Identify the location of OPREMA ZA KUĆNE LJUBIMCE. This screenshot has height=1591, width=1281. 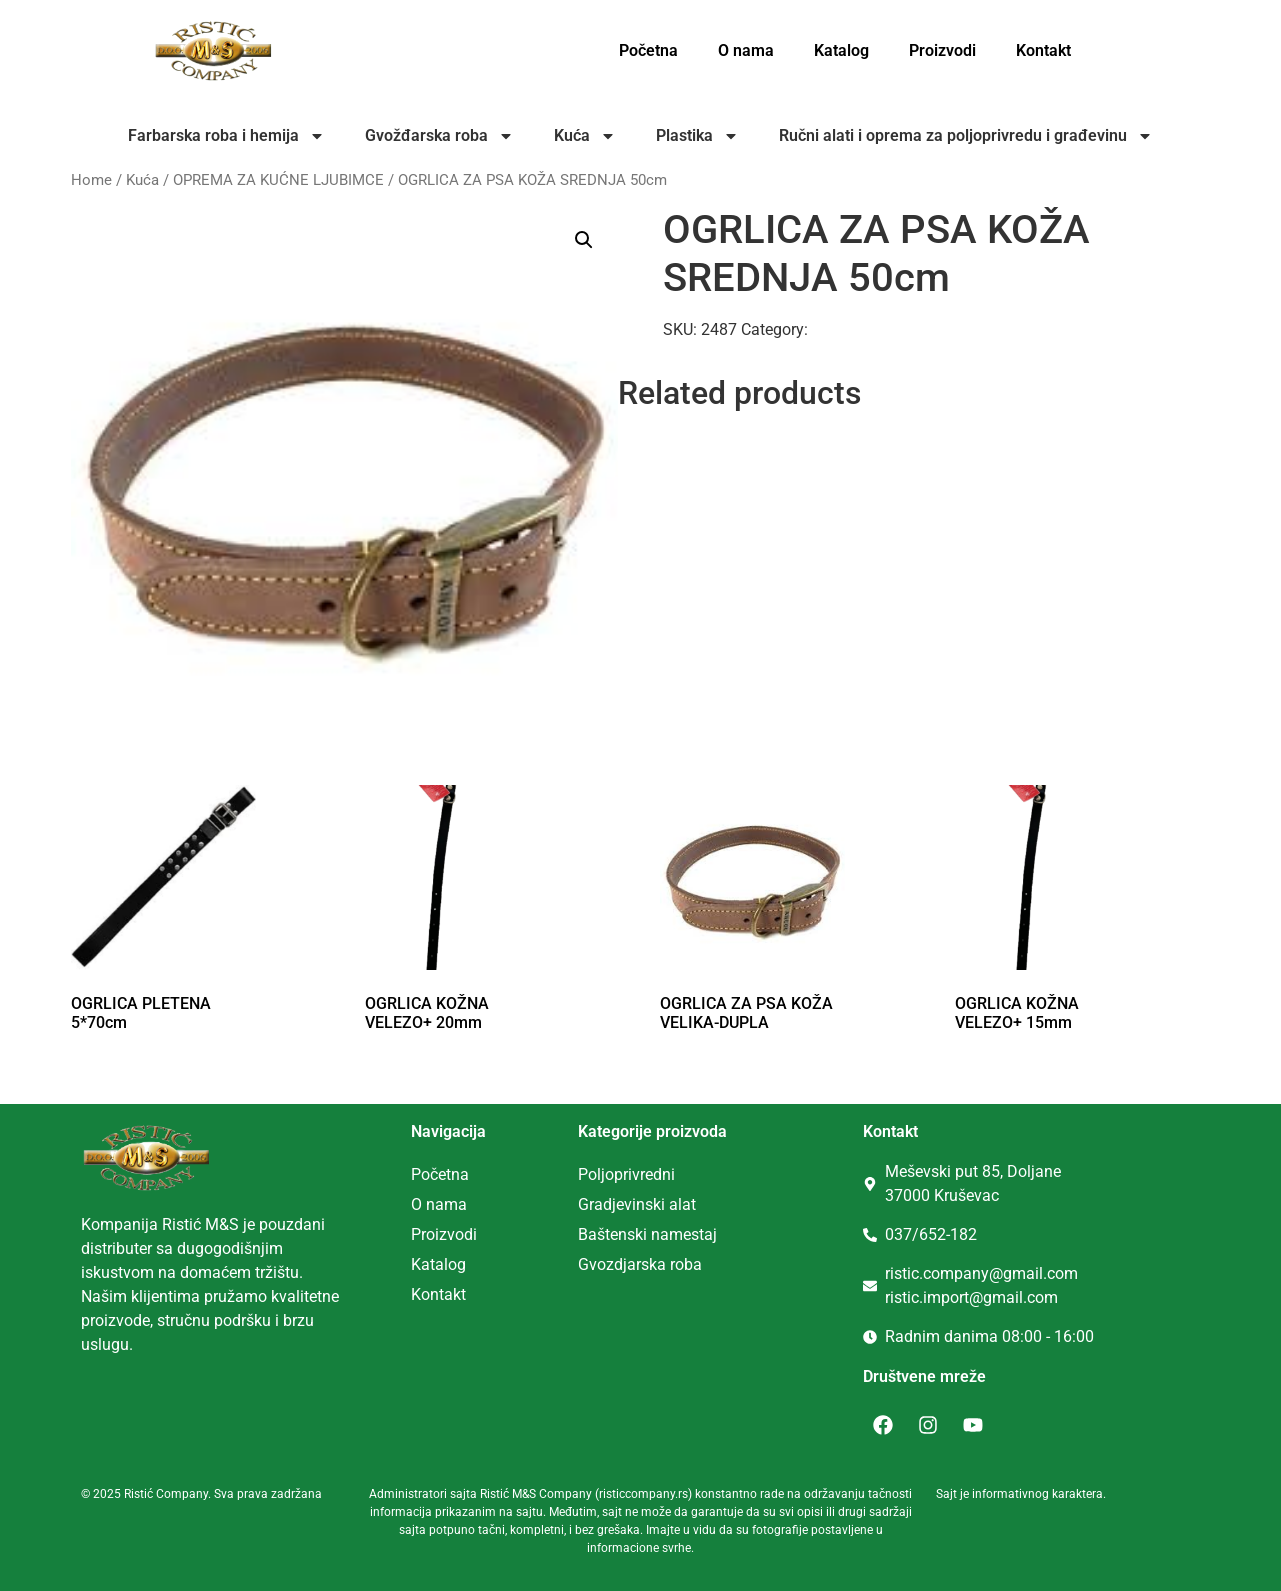
(278, 180).